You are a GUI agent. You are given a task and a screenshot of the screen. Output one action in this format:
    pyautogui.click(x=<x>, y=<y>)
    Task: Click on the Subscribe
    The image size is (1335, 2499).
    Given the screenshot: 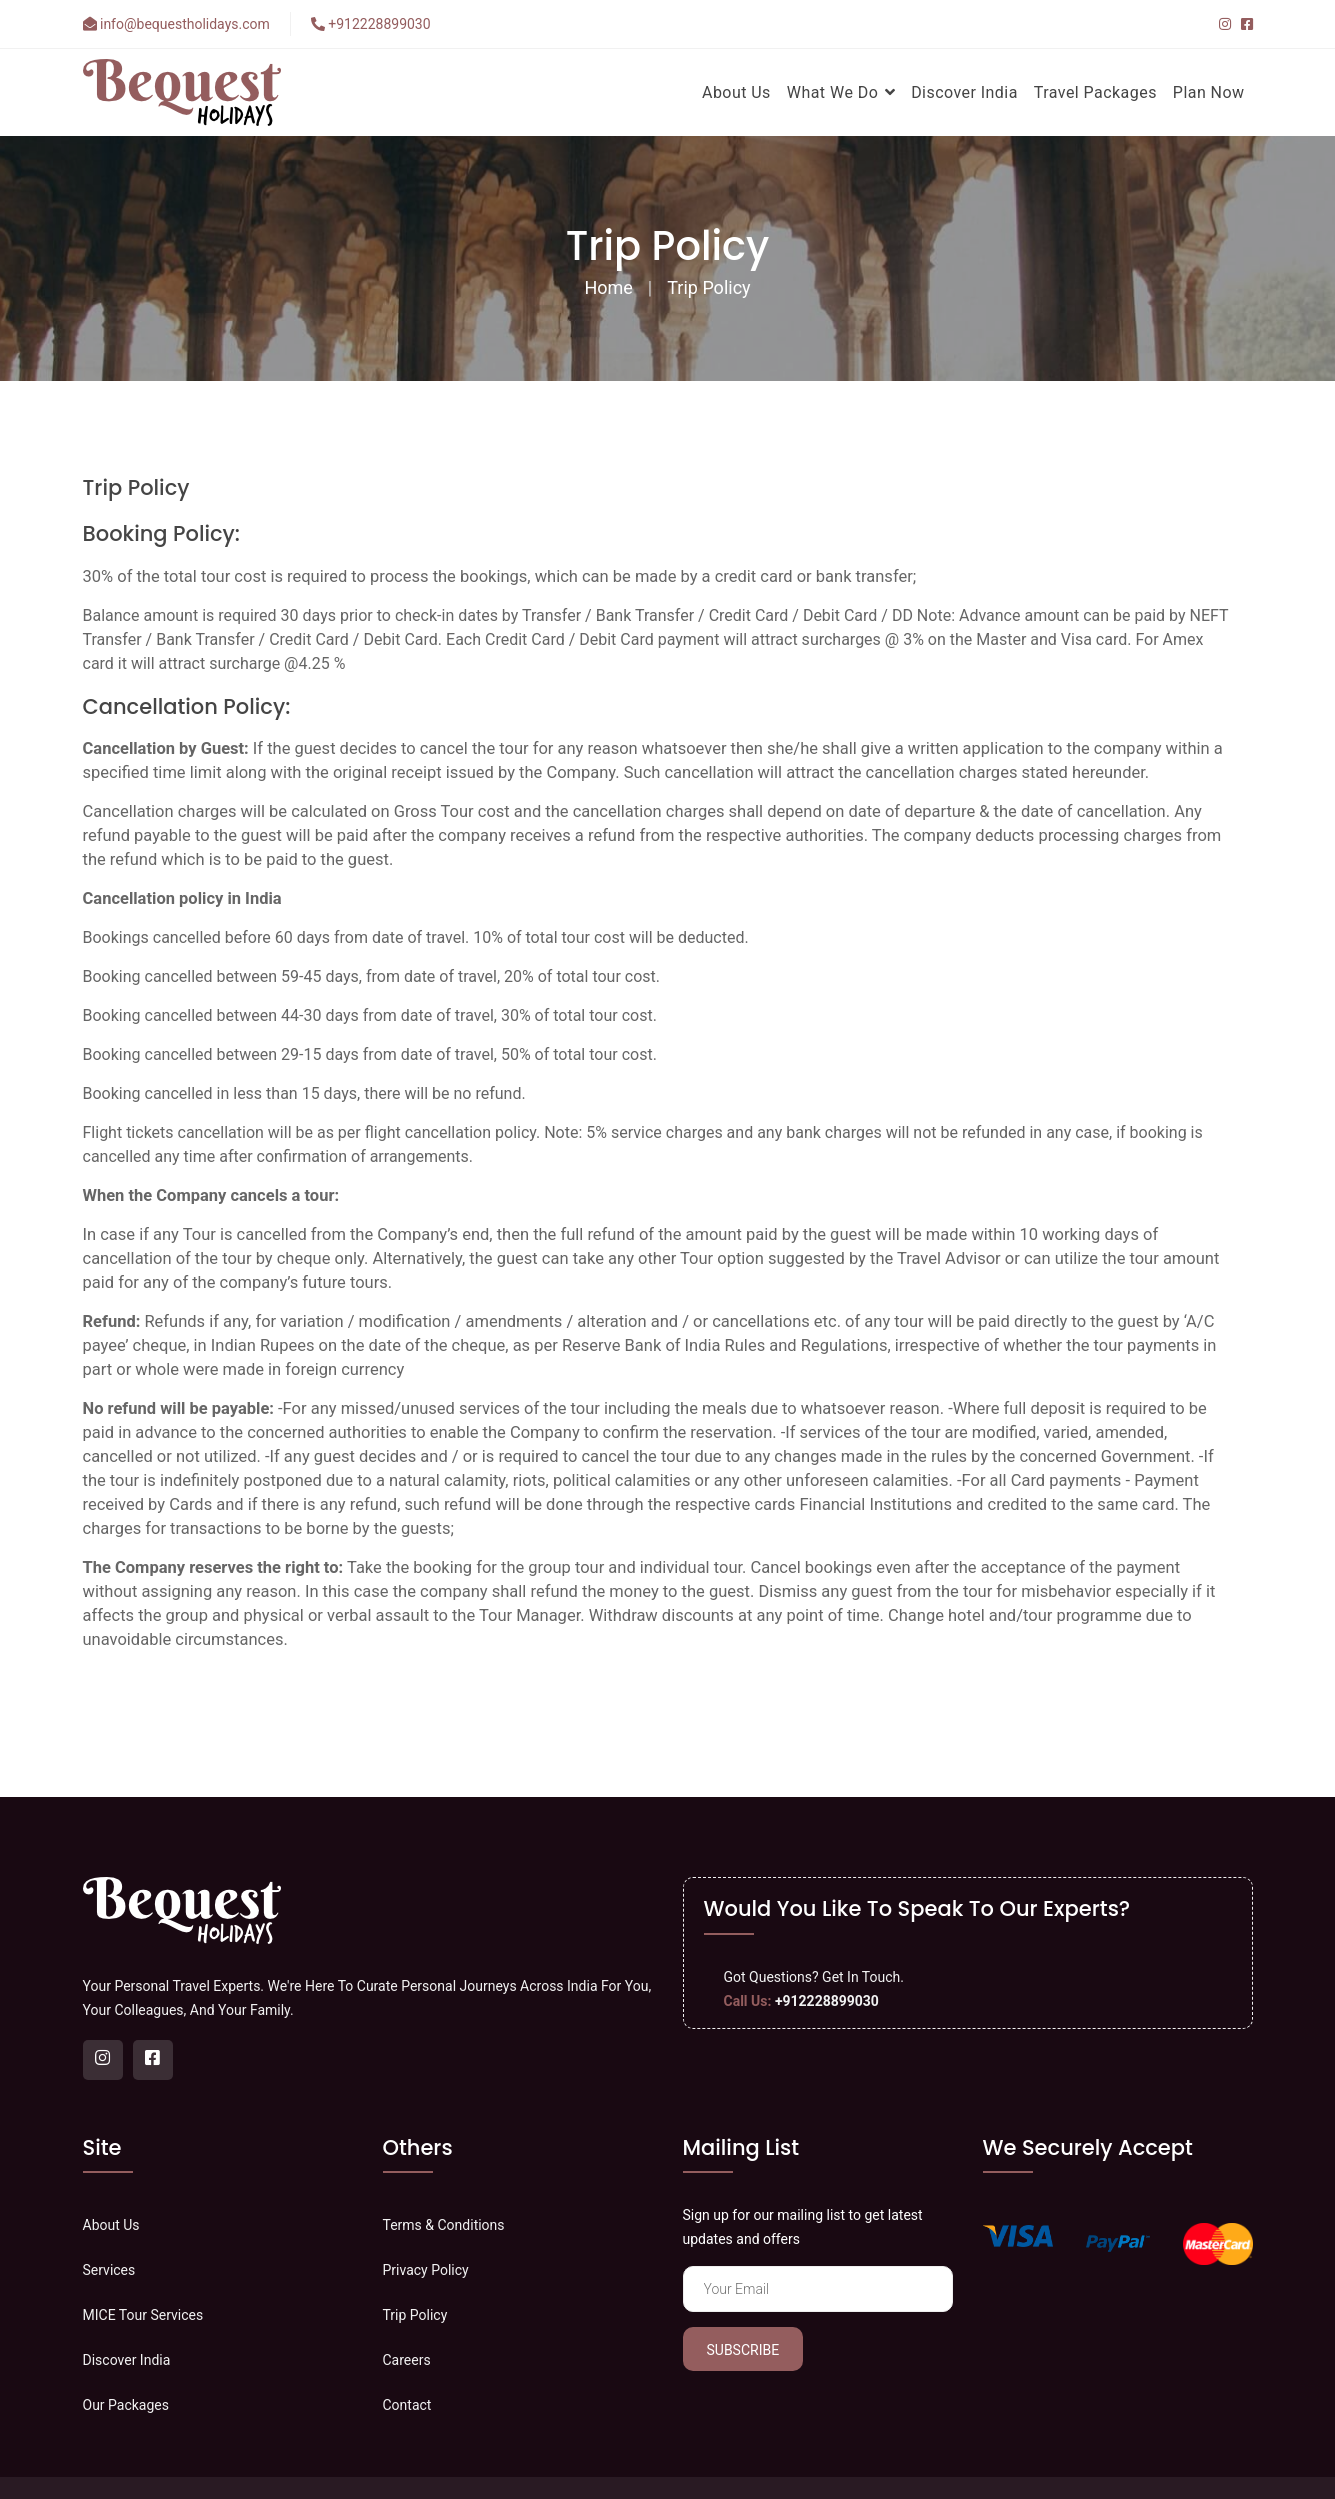 What is the action you would take?
    pyautogui.click(x=743, y=2350)
    